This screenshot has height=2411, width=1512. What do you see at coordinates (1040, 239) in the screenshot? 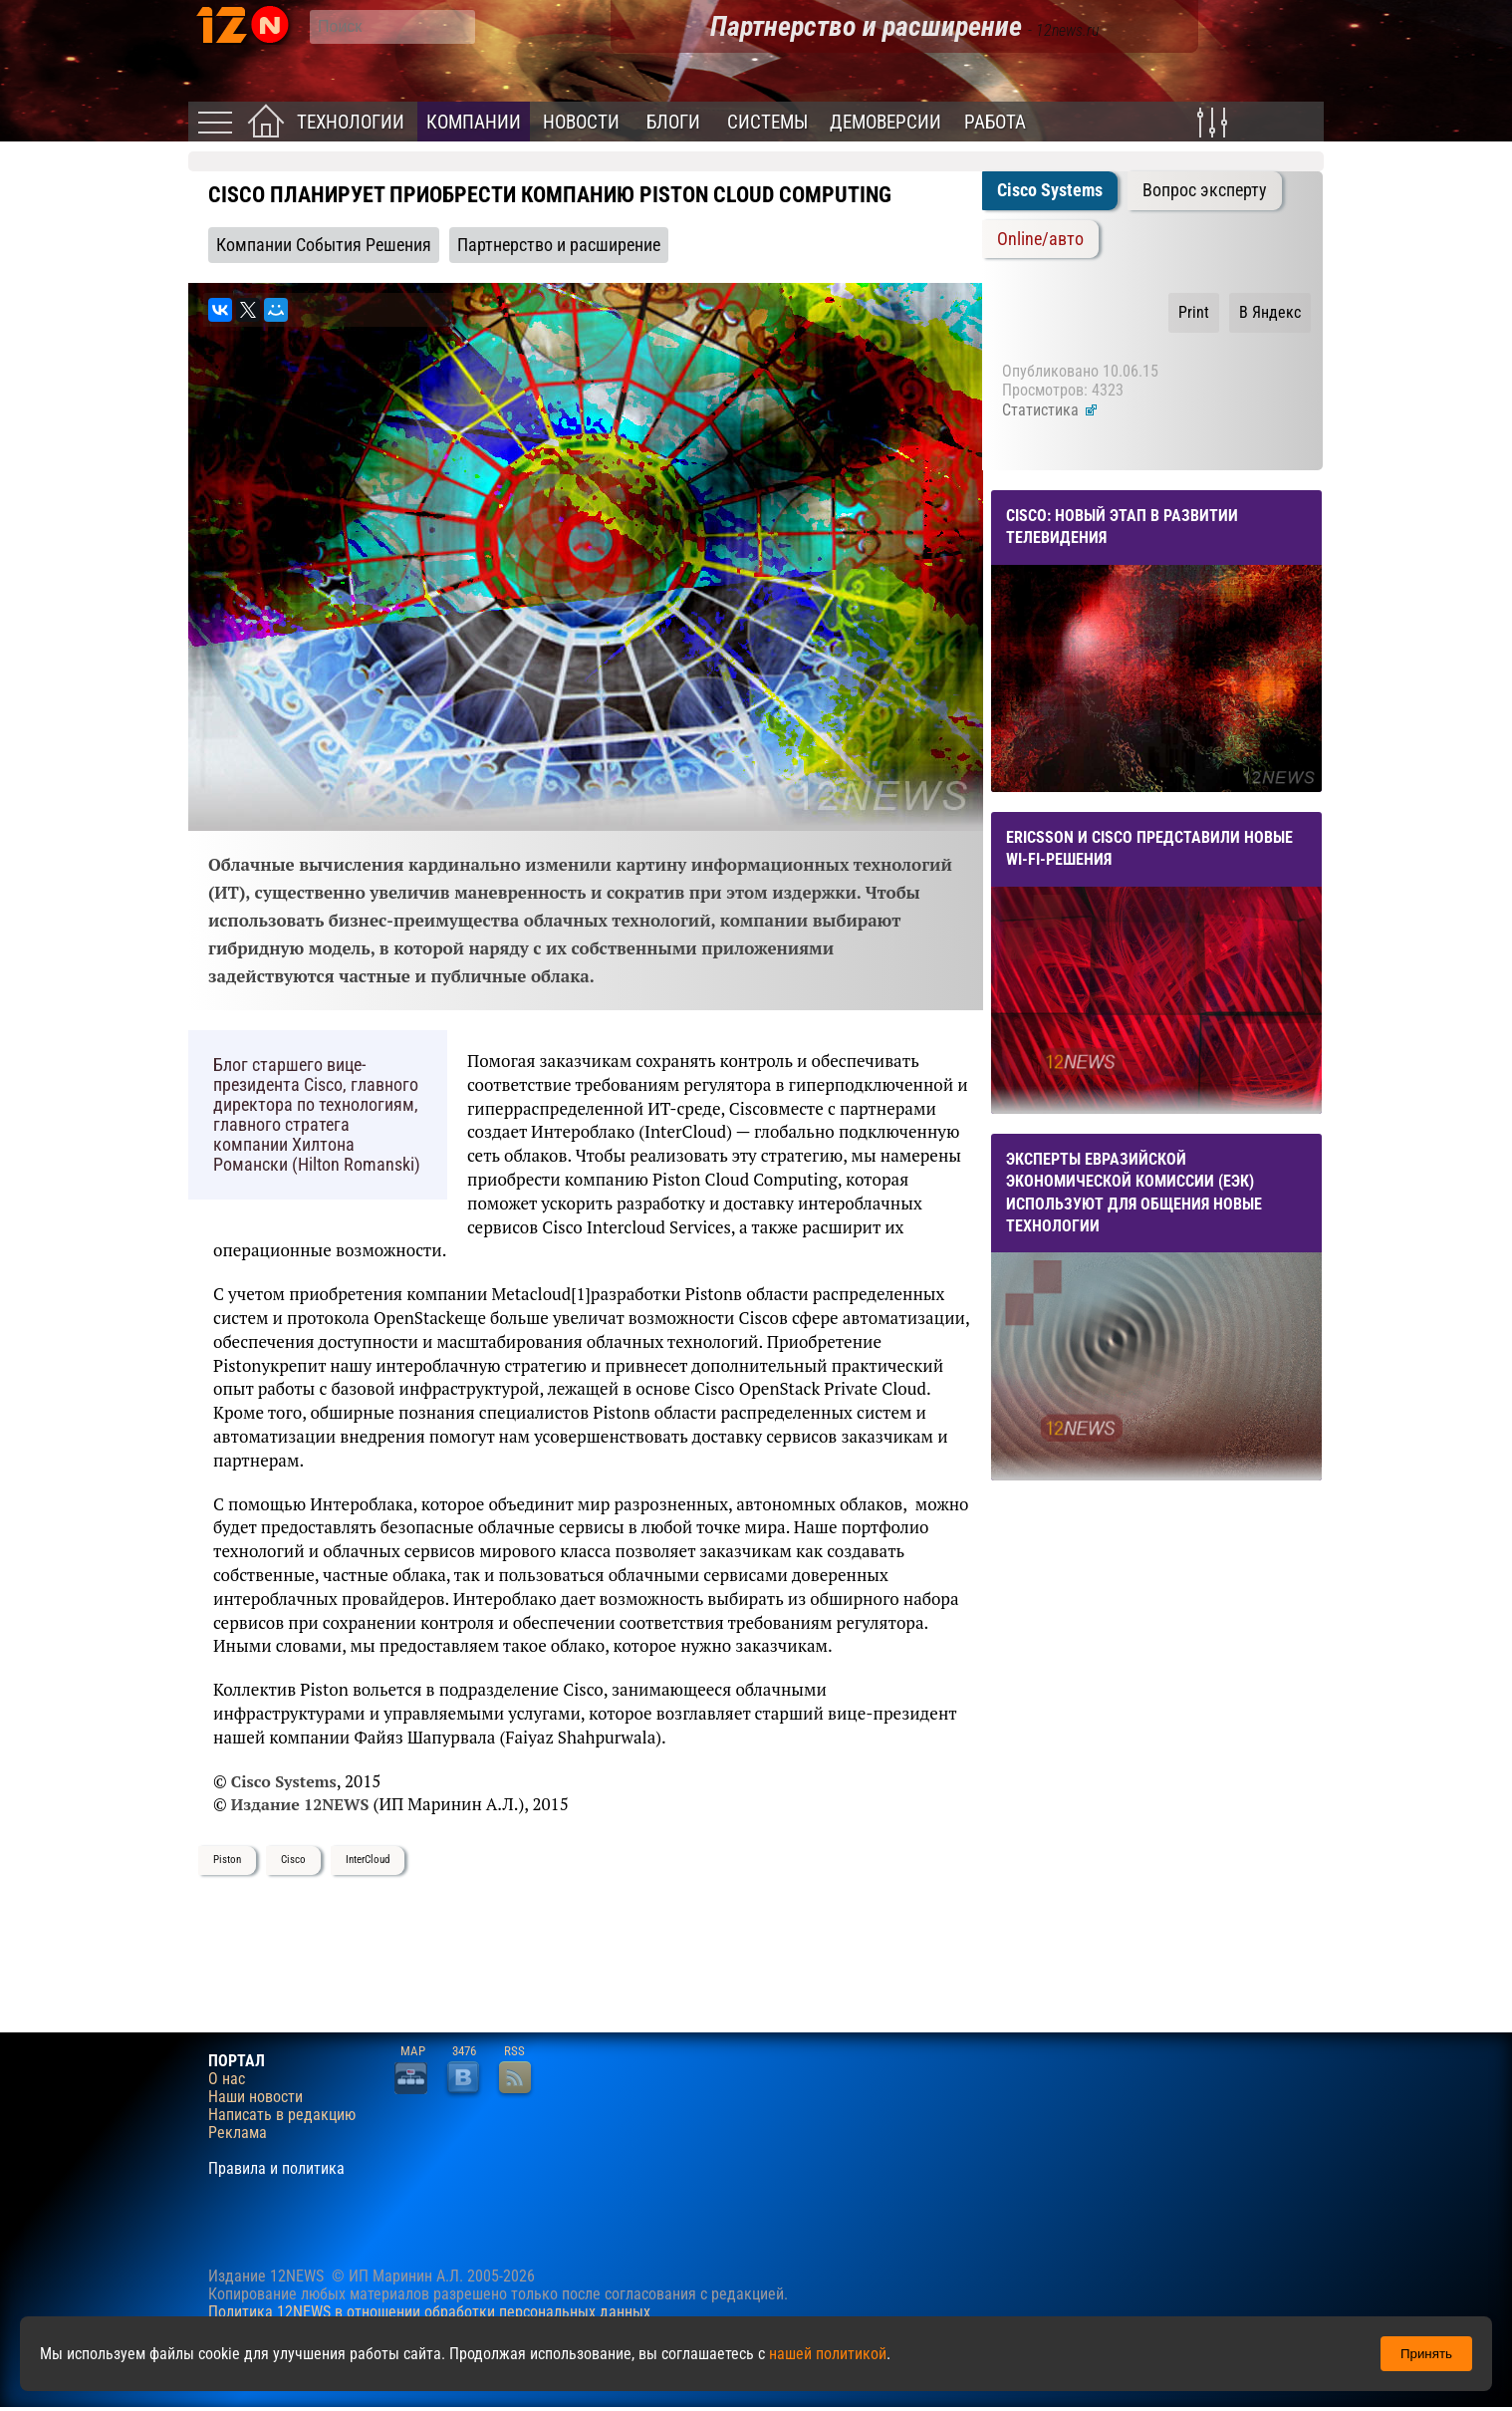
I see `Online/авто` at bounding box center [1040, 239].